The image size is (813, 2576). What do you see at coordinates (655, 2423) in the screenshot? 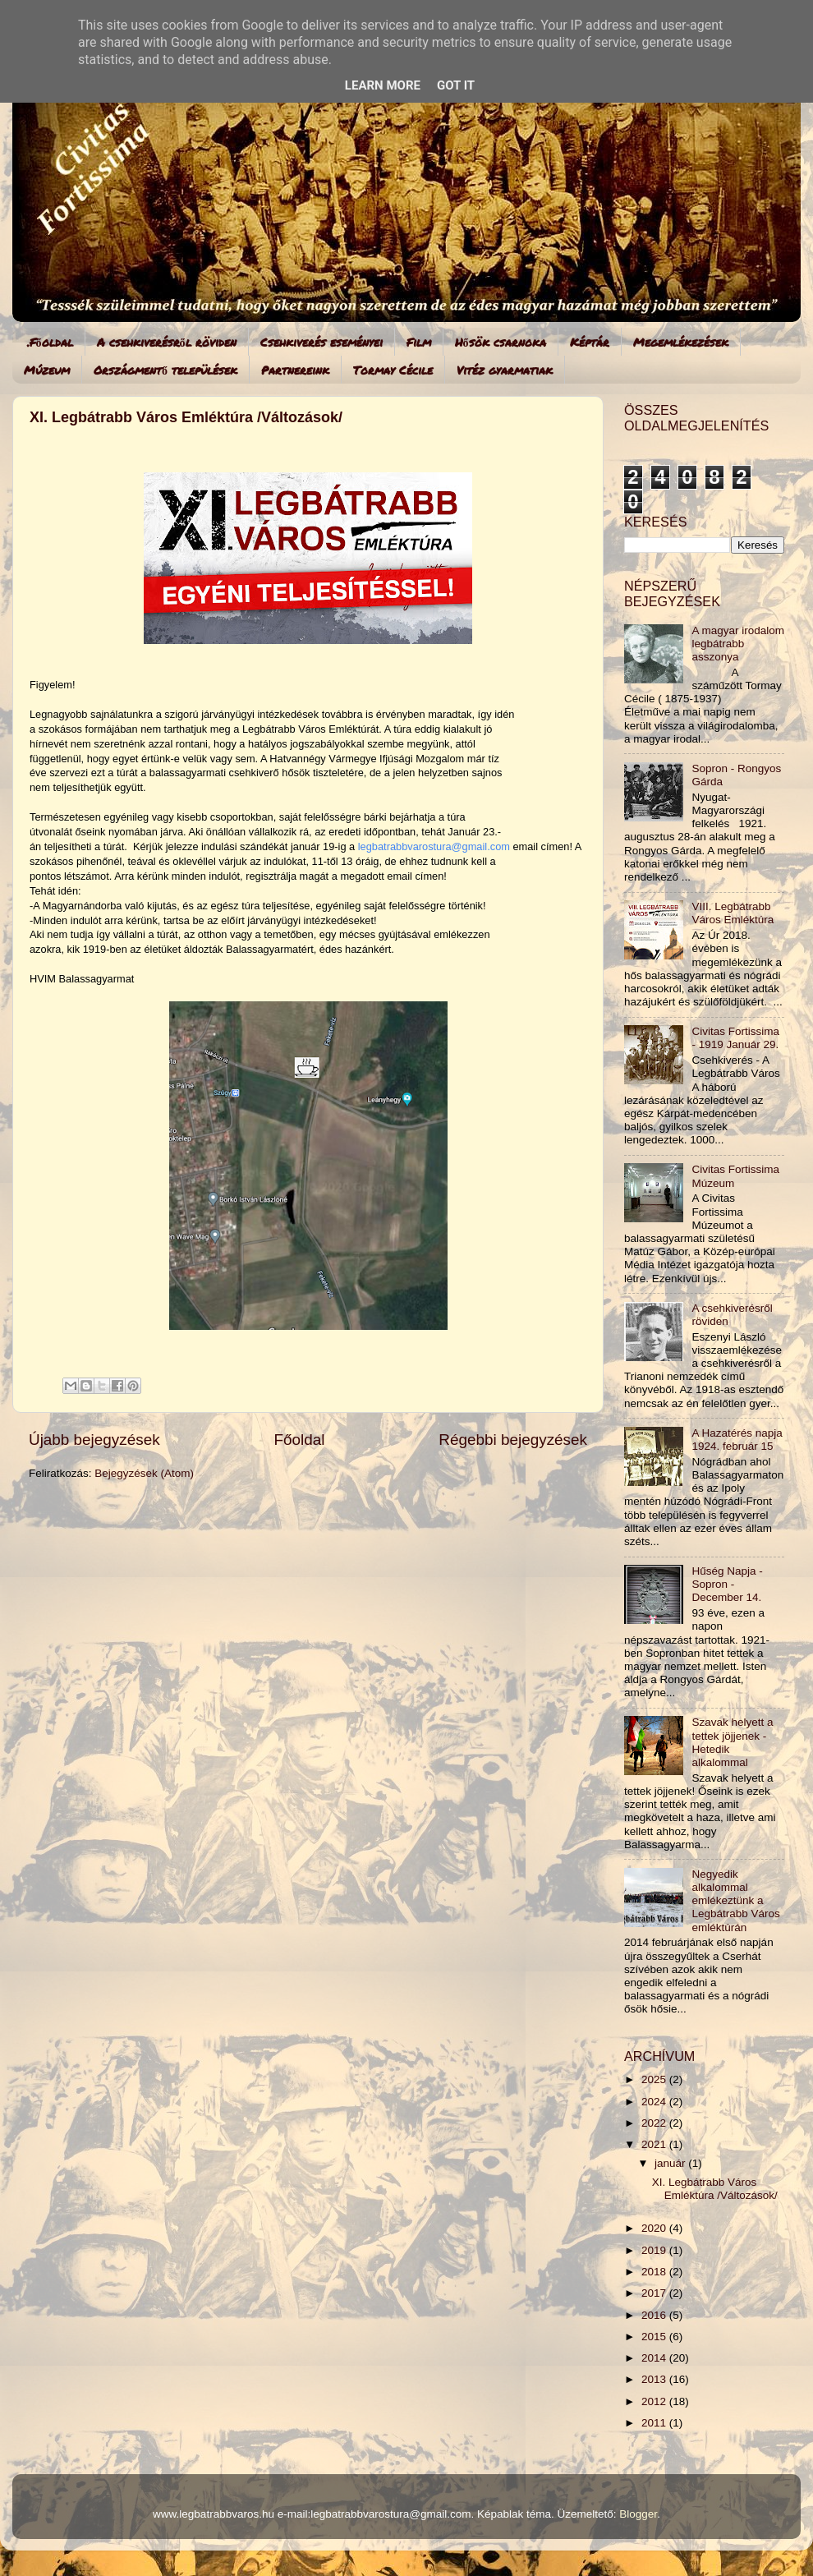
I see `2011` at bounding box center [655, 2423].